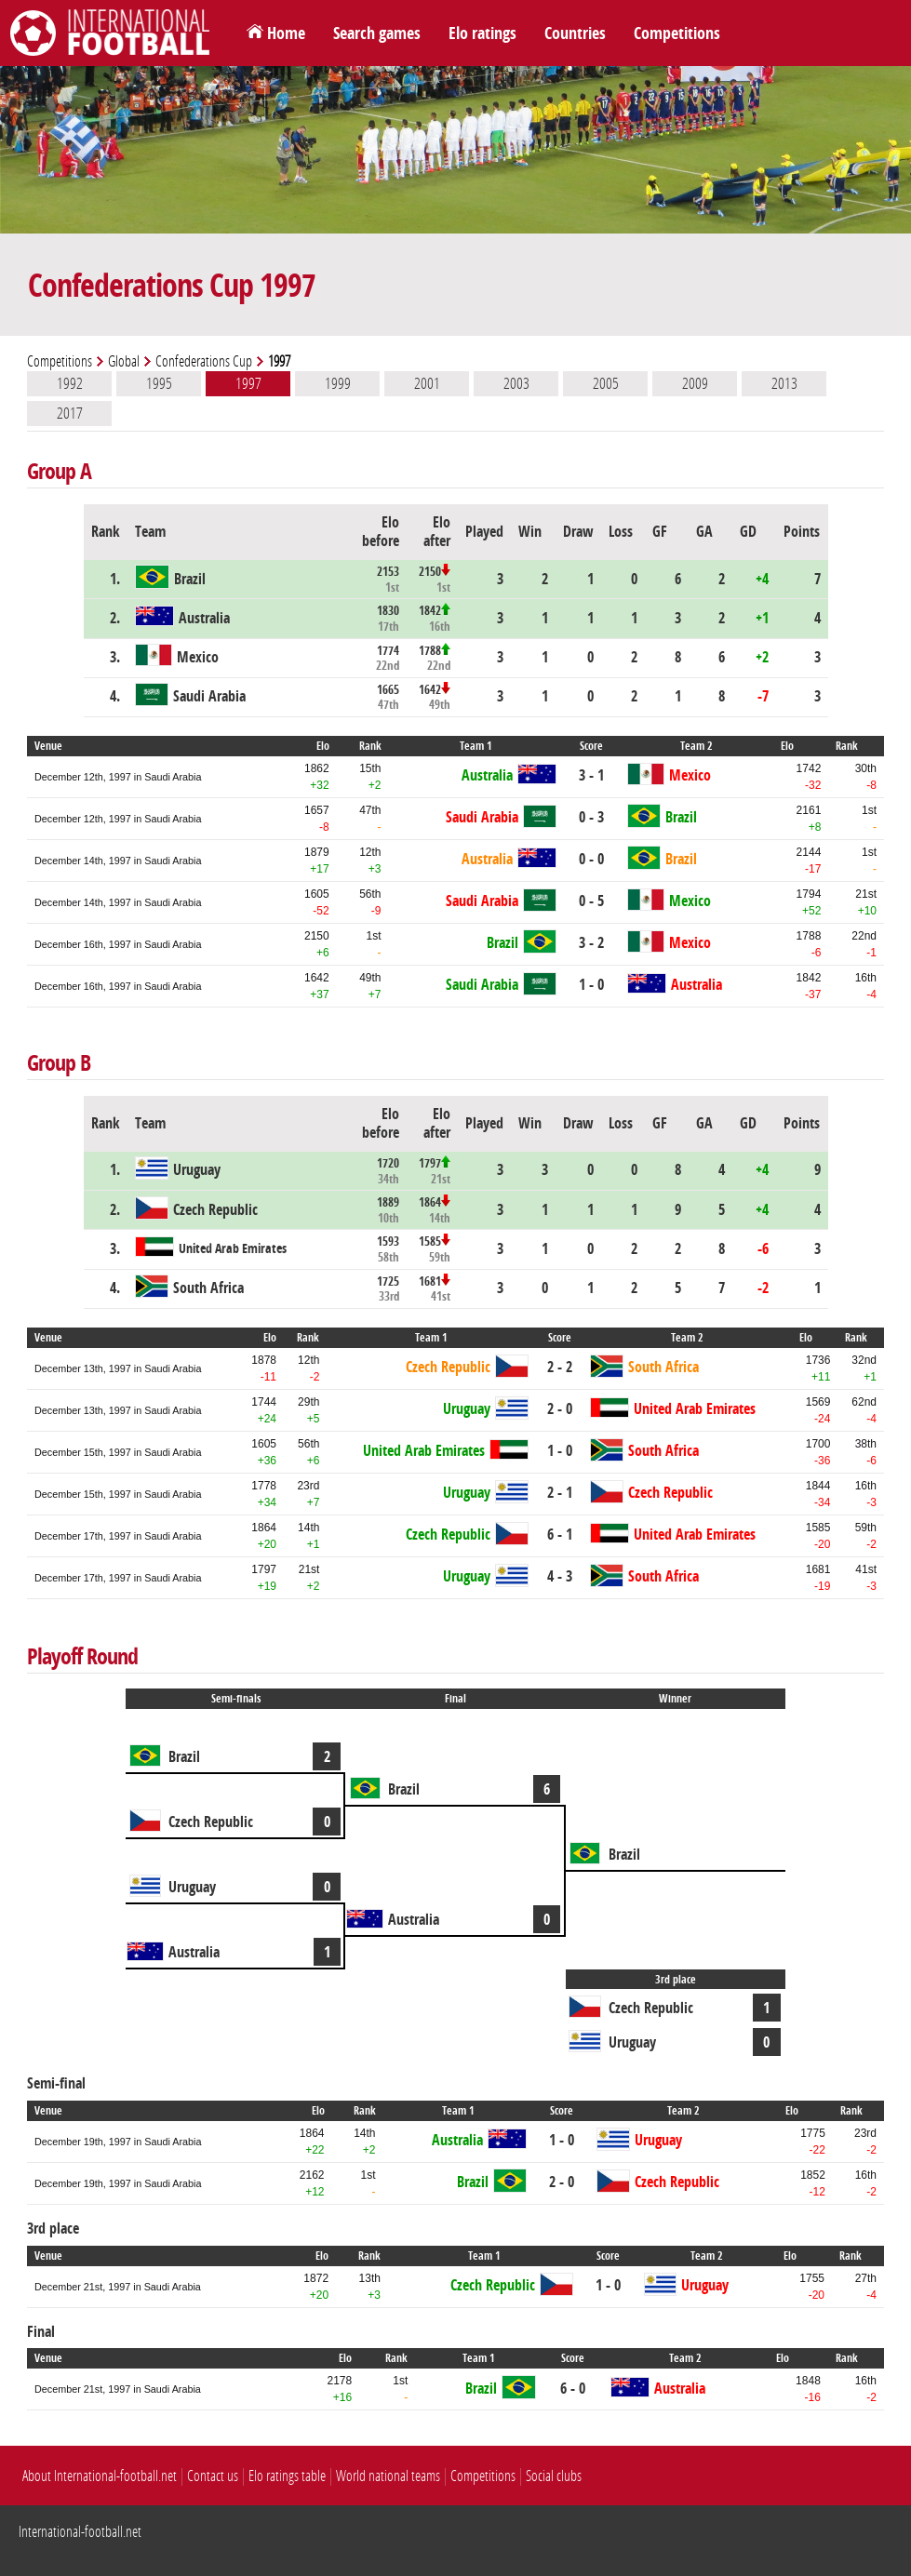  What do you see at coordinates (203, 361) in the screenshot?
I see `Confederations Cup` at bounding box center [203, 361].